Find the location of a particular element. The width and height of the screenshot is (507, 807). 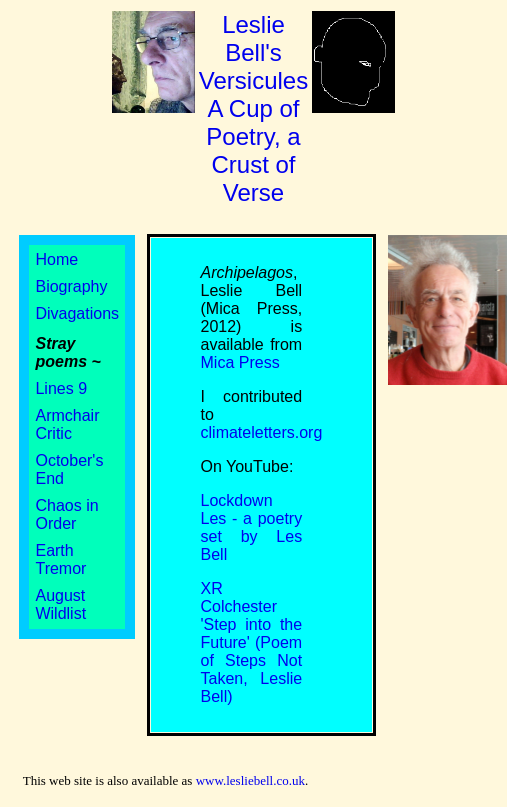

August Wildlist is located at coordinates (60, 604).